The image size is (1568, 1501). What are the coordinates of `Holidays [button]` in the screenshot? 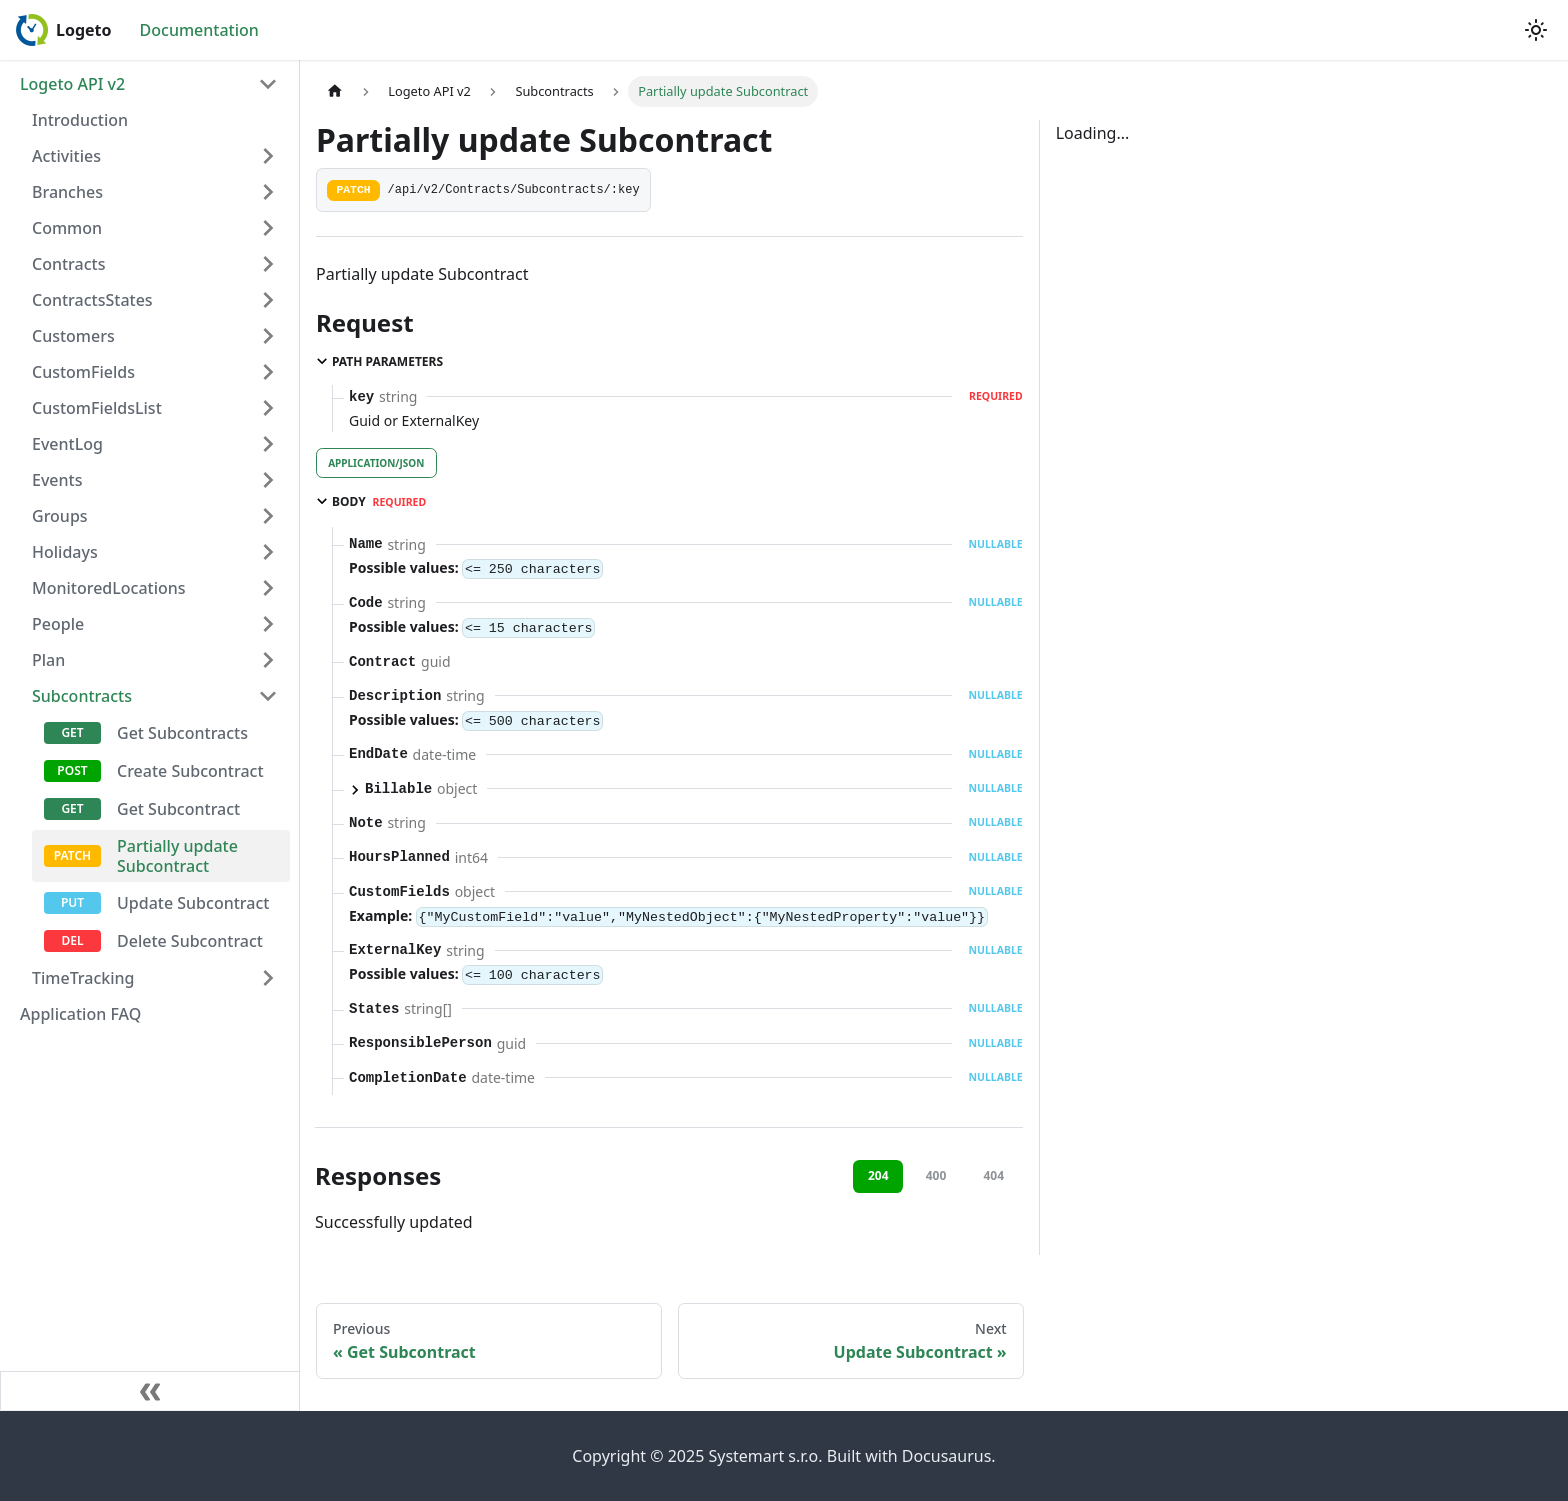 It's located at (65, 552).